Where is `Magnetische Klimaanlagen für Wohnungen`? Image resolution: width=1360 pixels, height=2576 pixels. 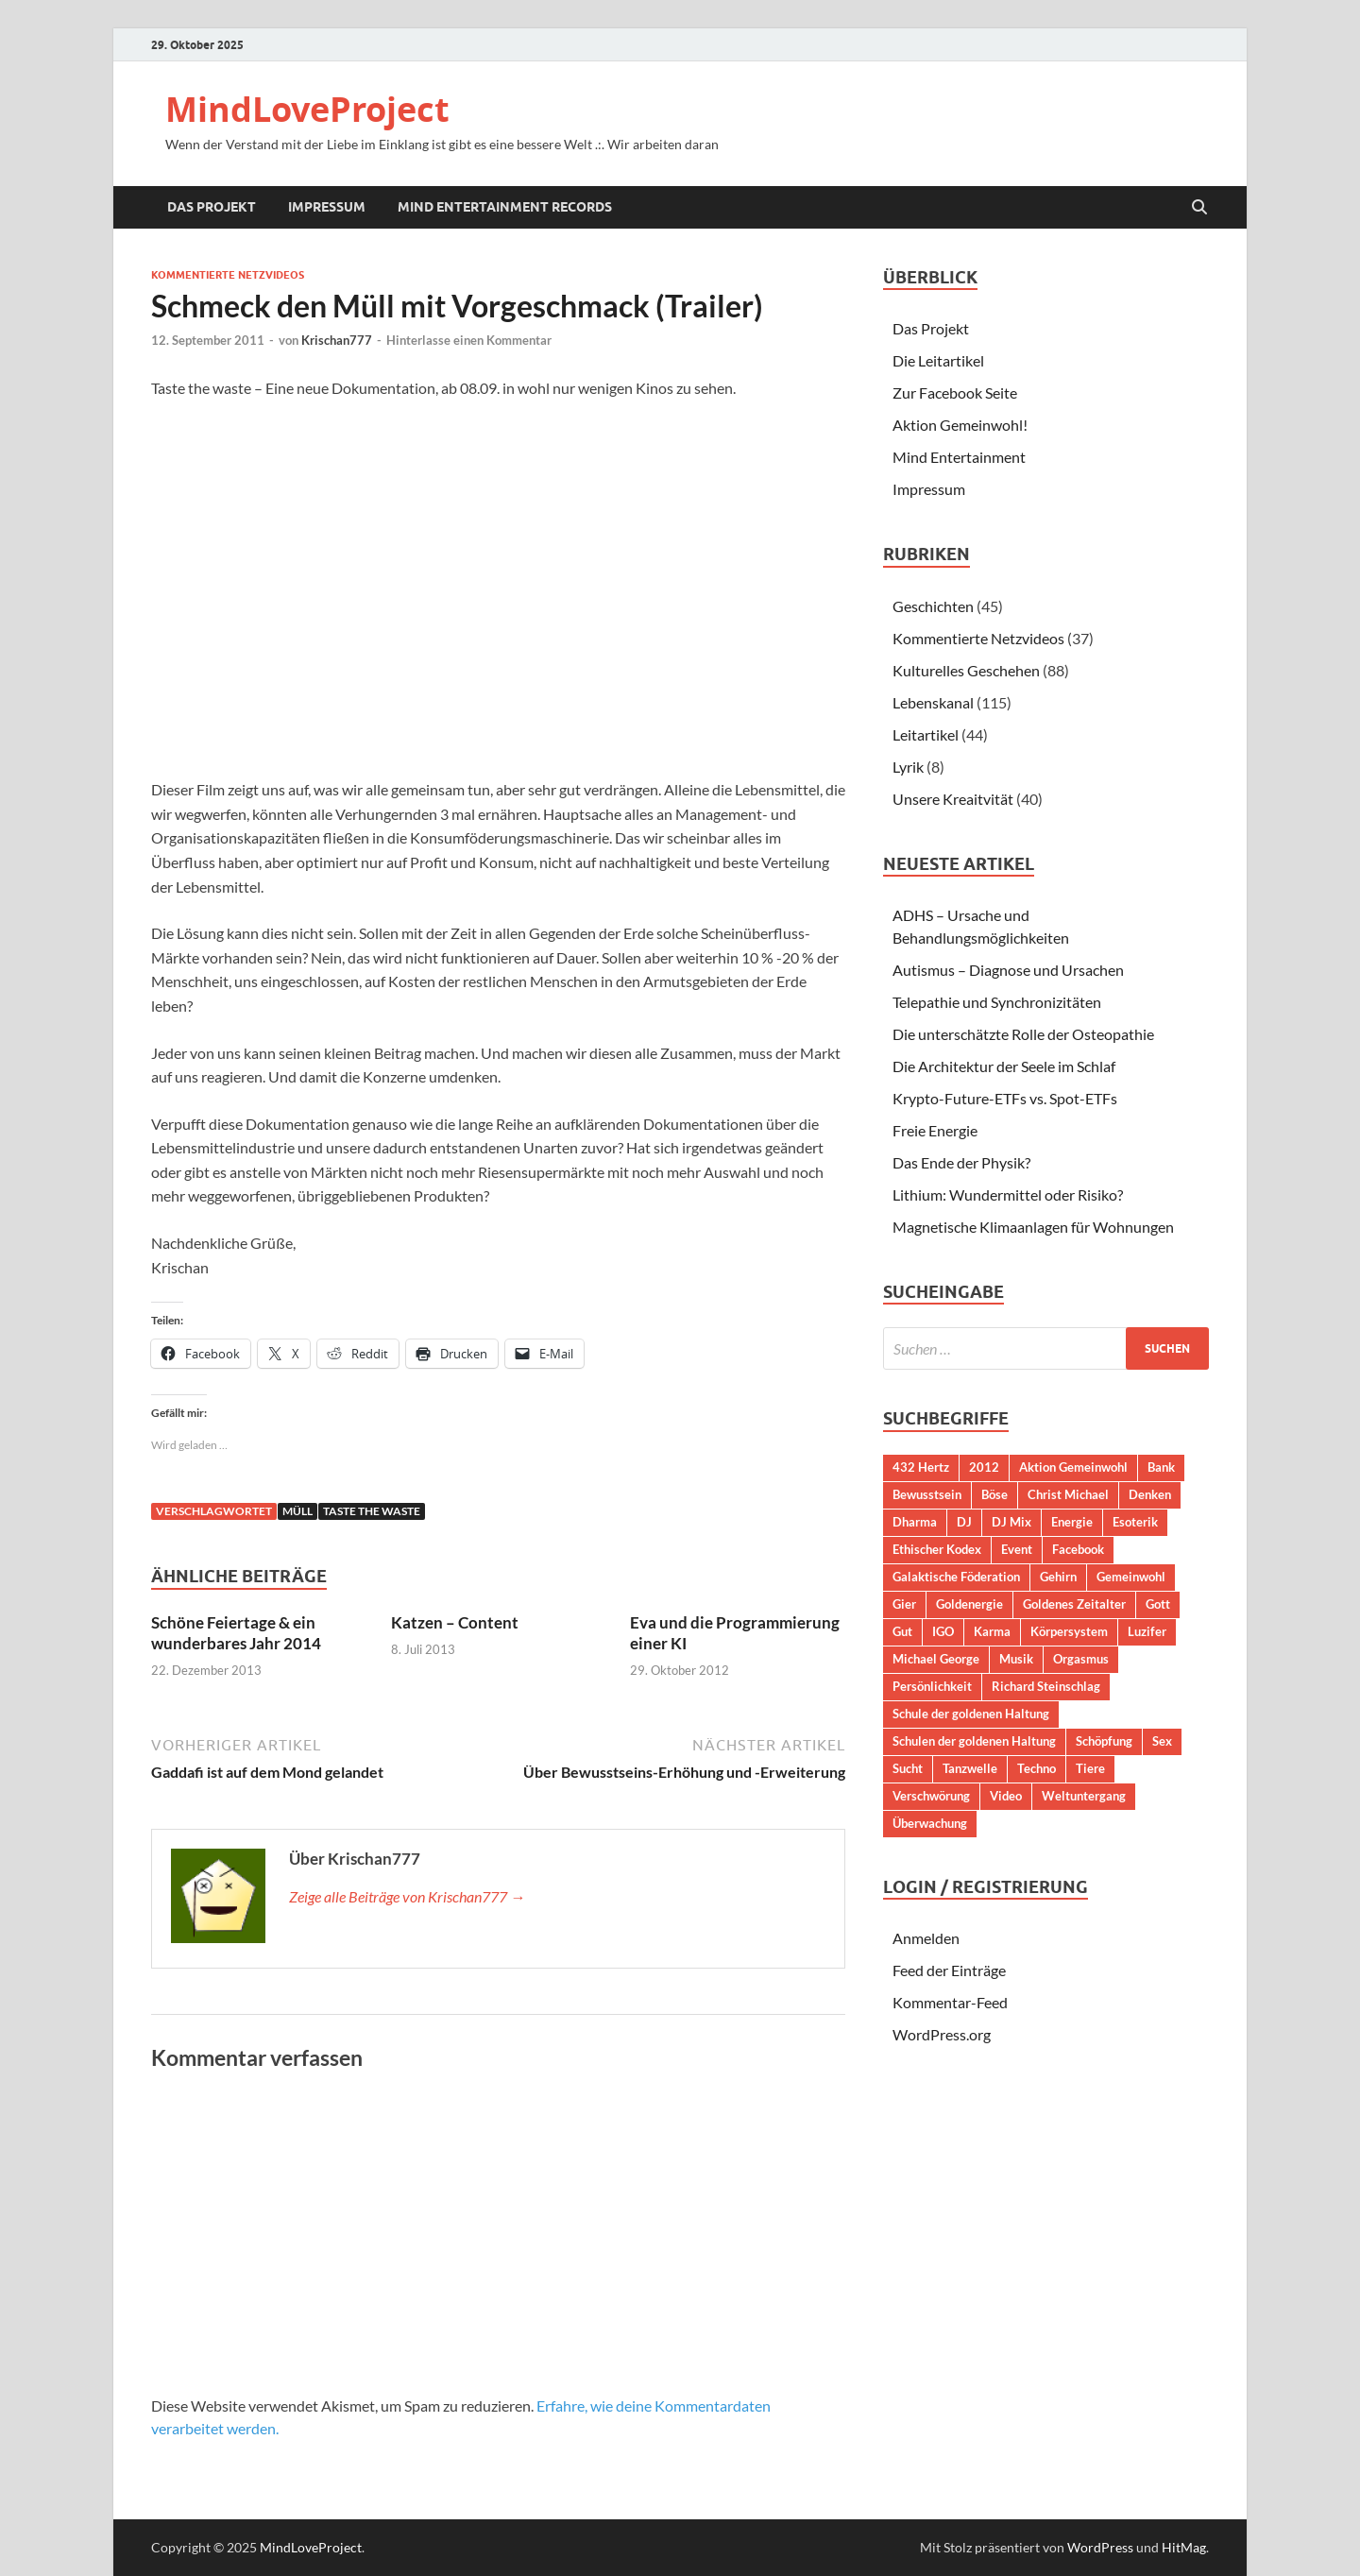 Magnetische Klimaanlagen für Wohnungen is located at coordinates (1033, 1227).